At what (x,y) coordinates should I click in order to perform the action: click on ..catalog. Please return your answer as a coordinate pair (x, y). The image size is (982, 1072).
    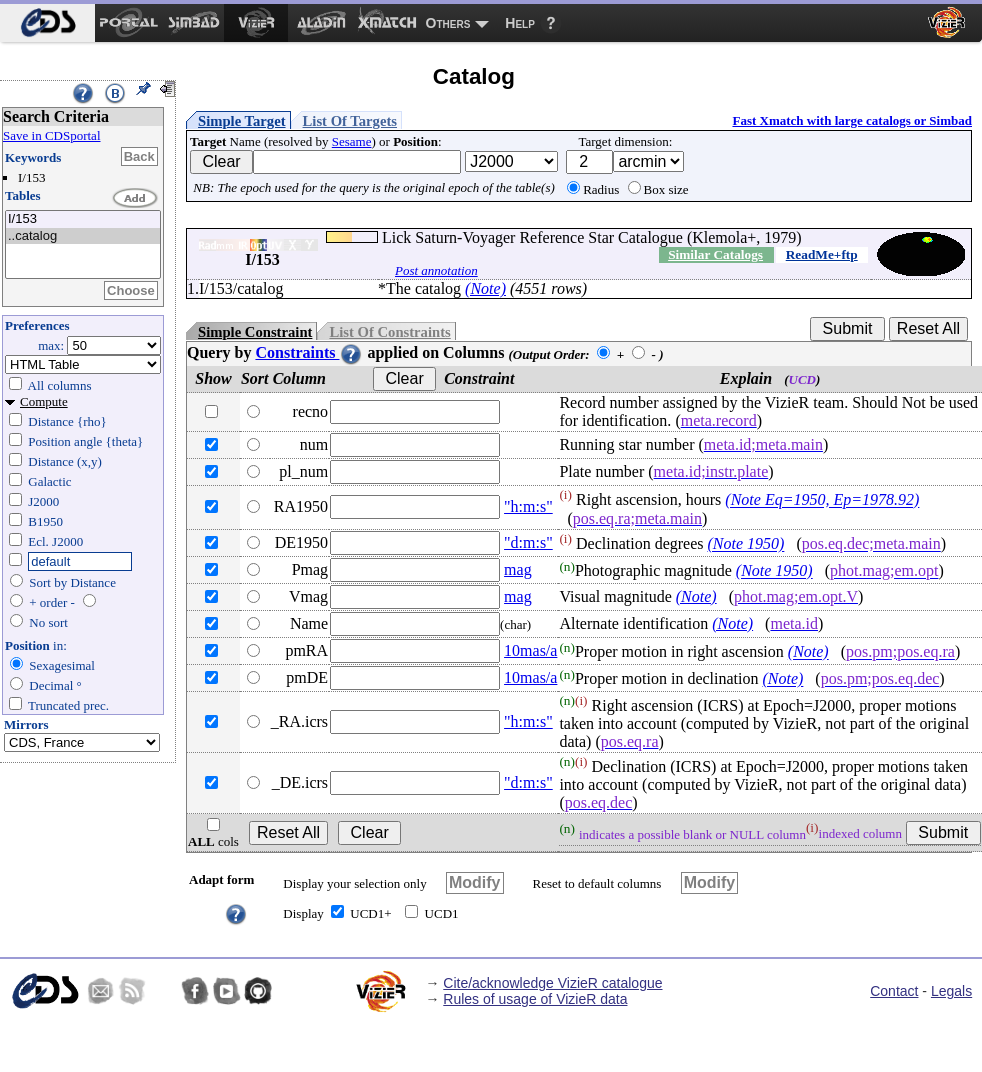
    Looking at the image, I should click on (83, 236).